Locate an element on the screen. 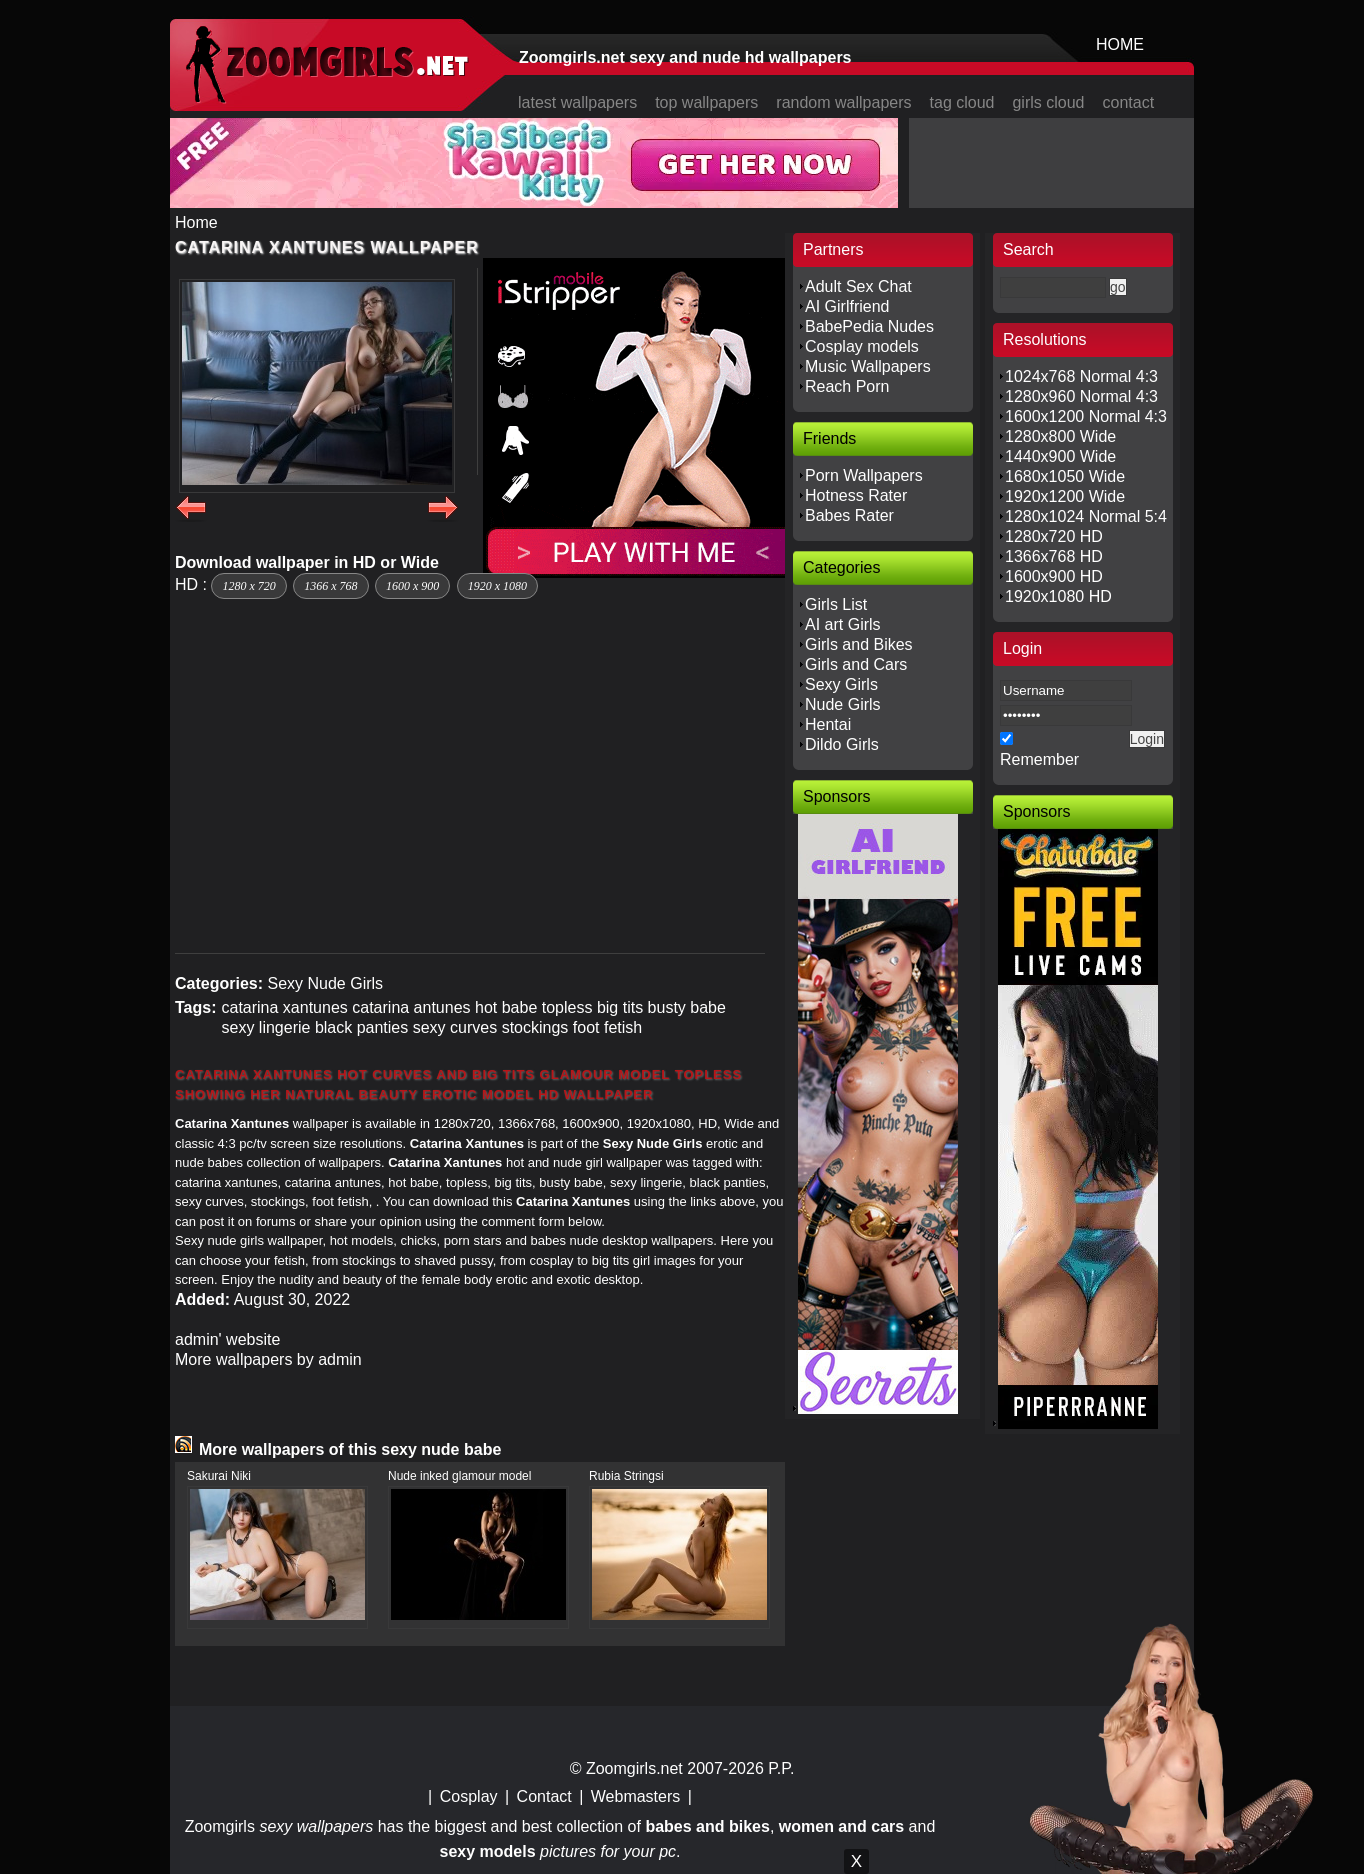 The height and width of the screenshot is (1874, 1364). P.P. is located at coordinates (781, 1768).